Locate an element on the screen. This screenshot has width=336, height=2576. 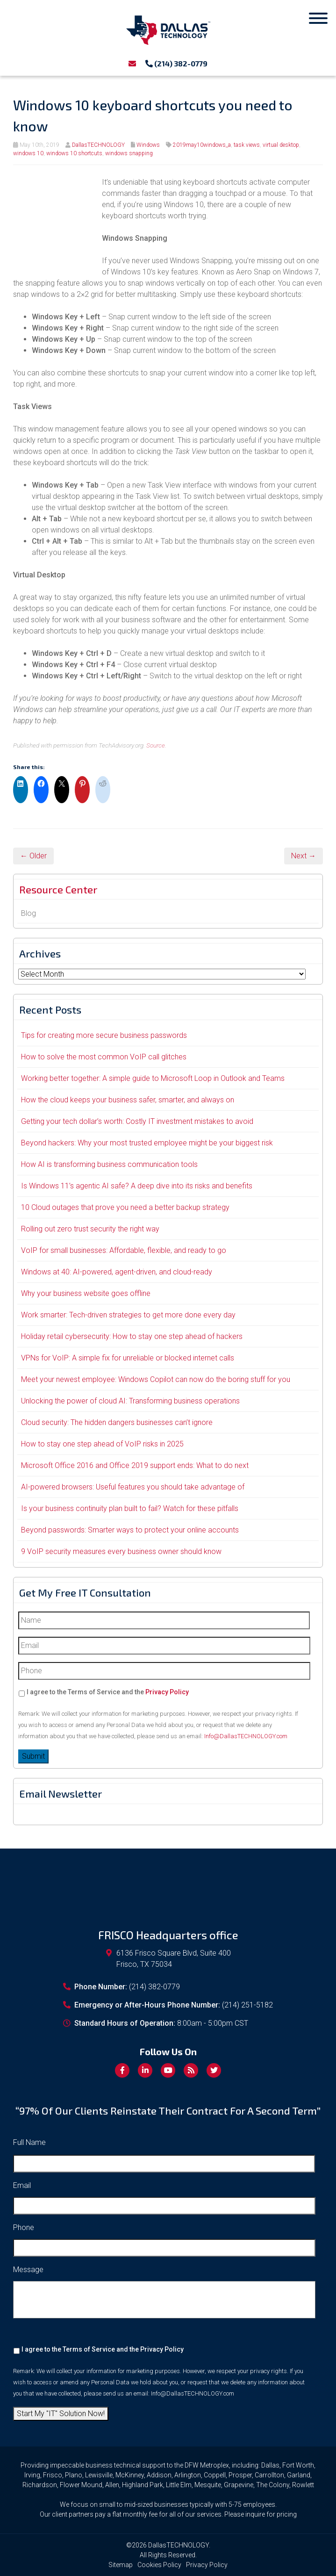
How AI is transforming business communication tools is located at coordinates (109, 1164).